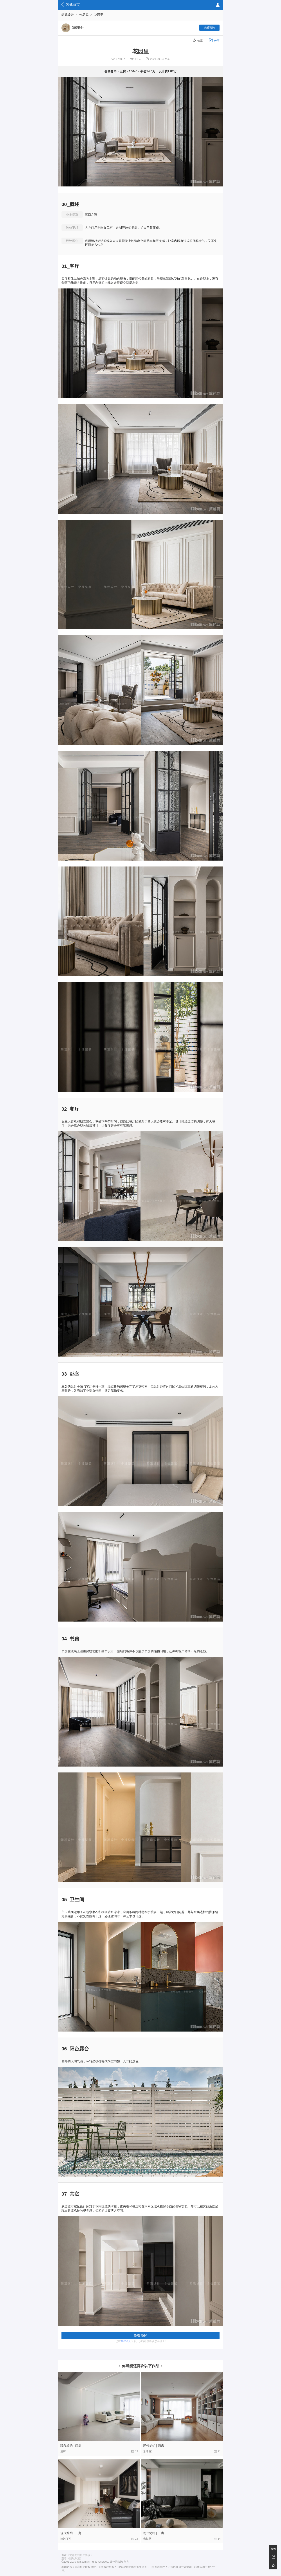 Image resolution: width=281 pixels, height=2576 pixels. Describe the element at coordinates (67, 14) in the screenshot. I see `朗观设计` at that location.